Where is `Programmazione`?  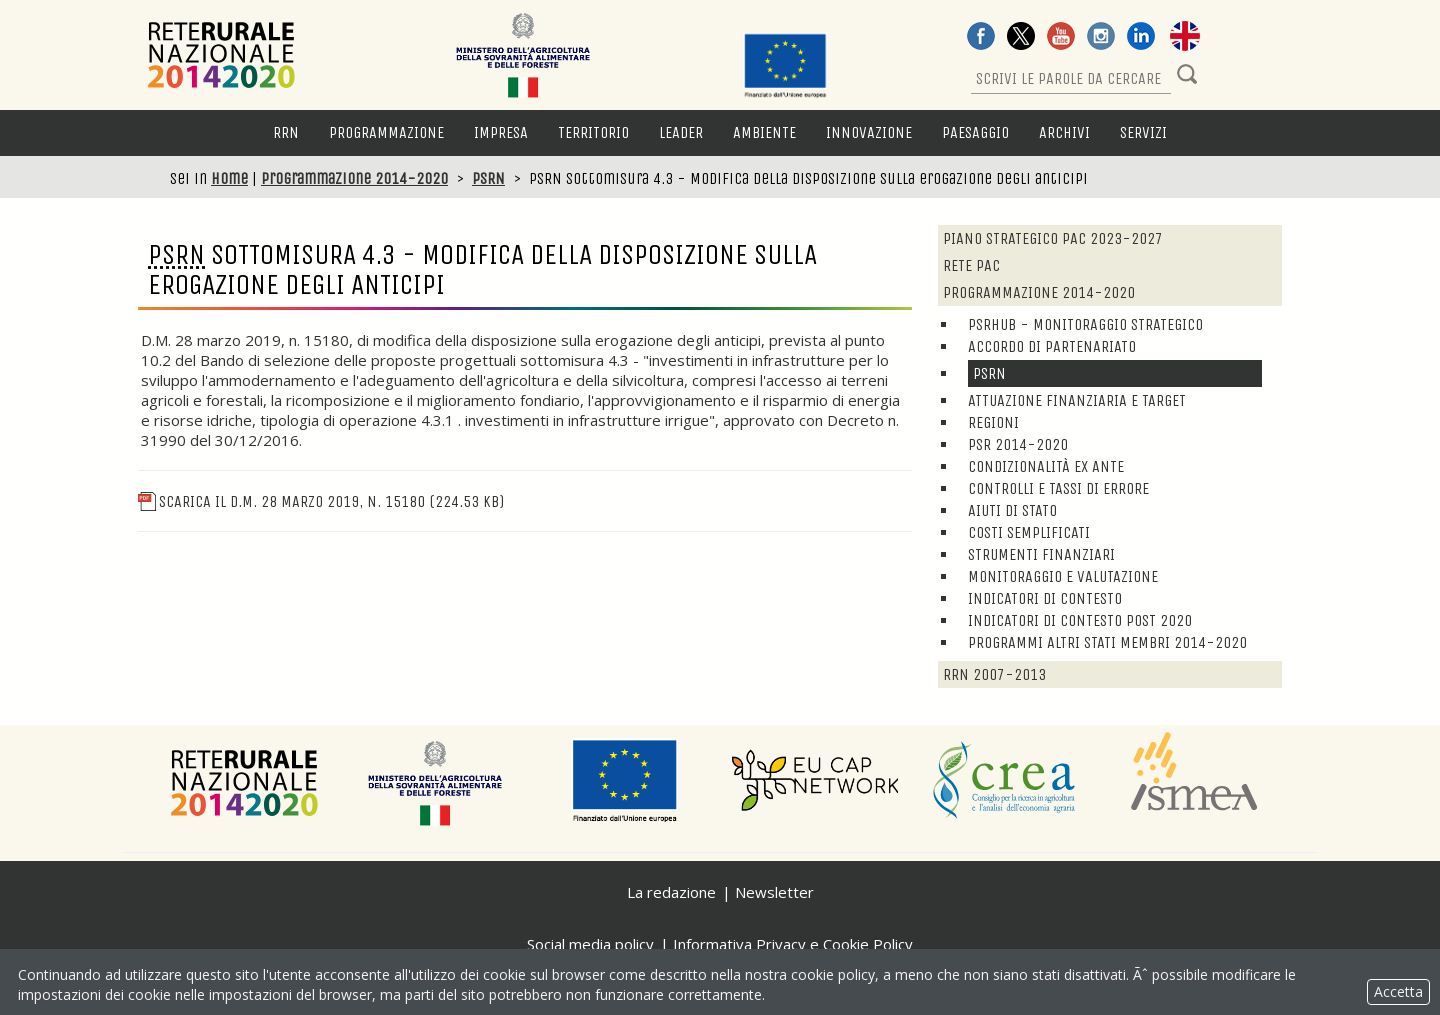
Programmazione is located at coordinates (386, 132).